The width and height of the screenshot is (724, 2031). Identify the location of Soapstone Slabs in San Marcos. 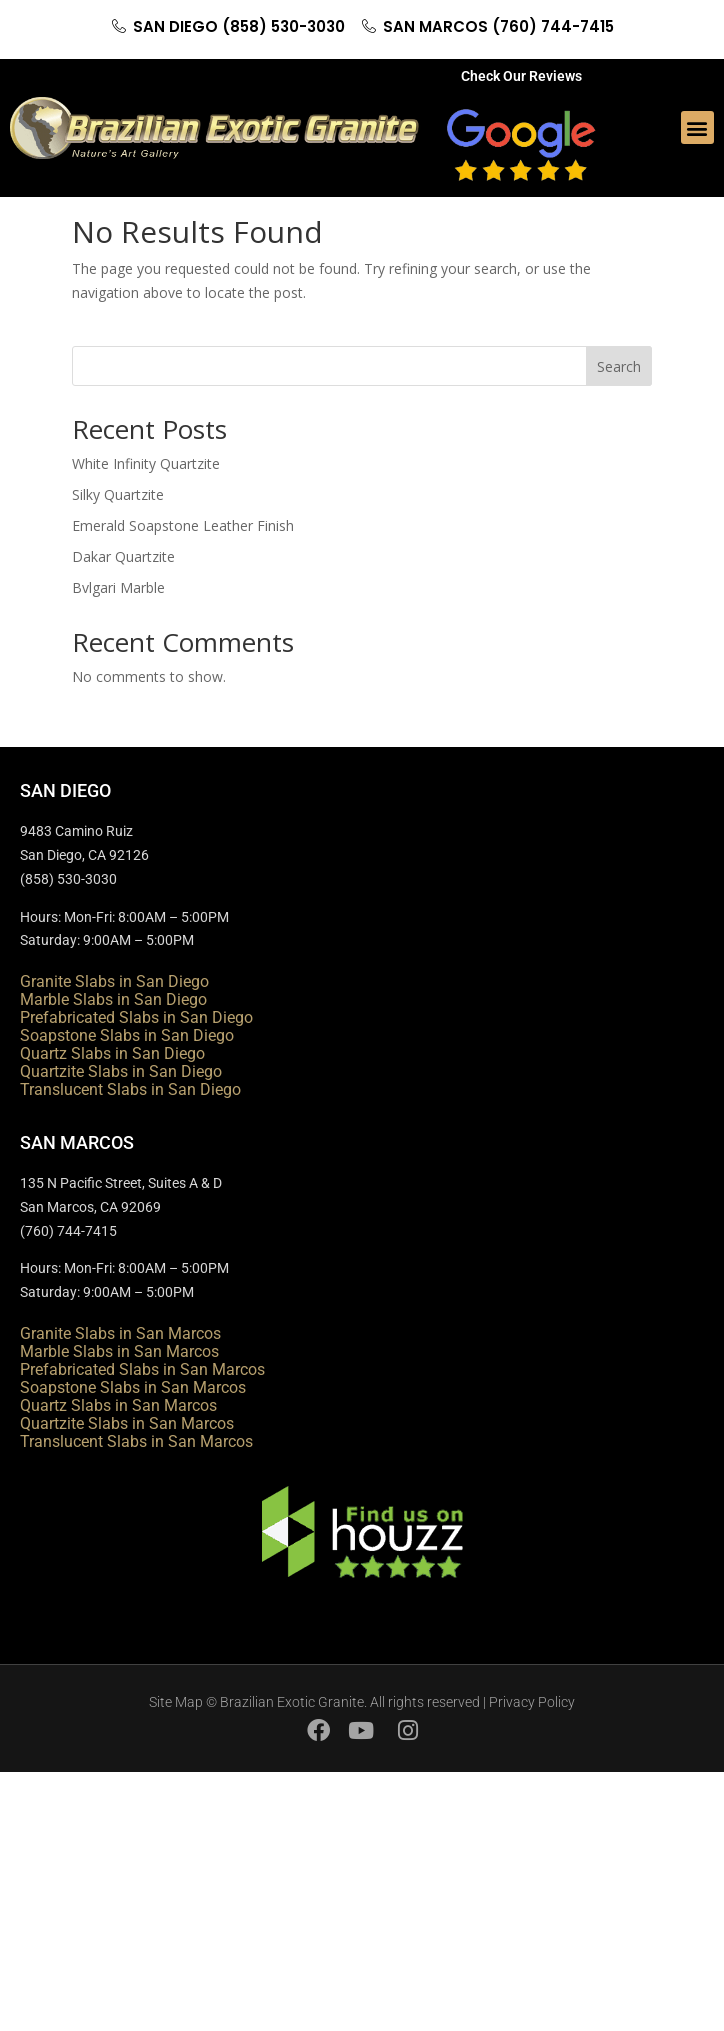
(133, 1387).